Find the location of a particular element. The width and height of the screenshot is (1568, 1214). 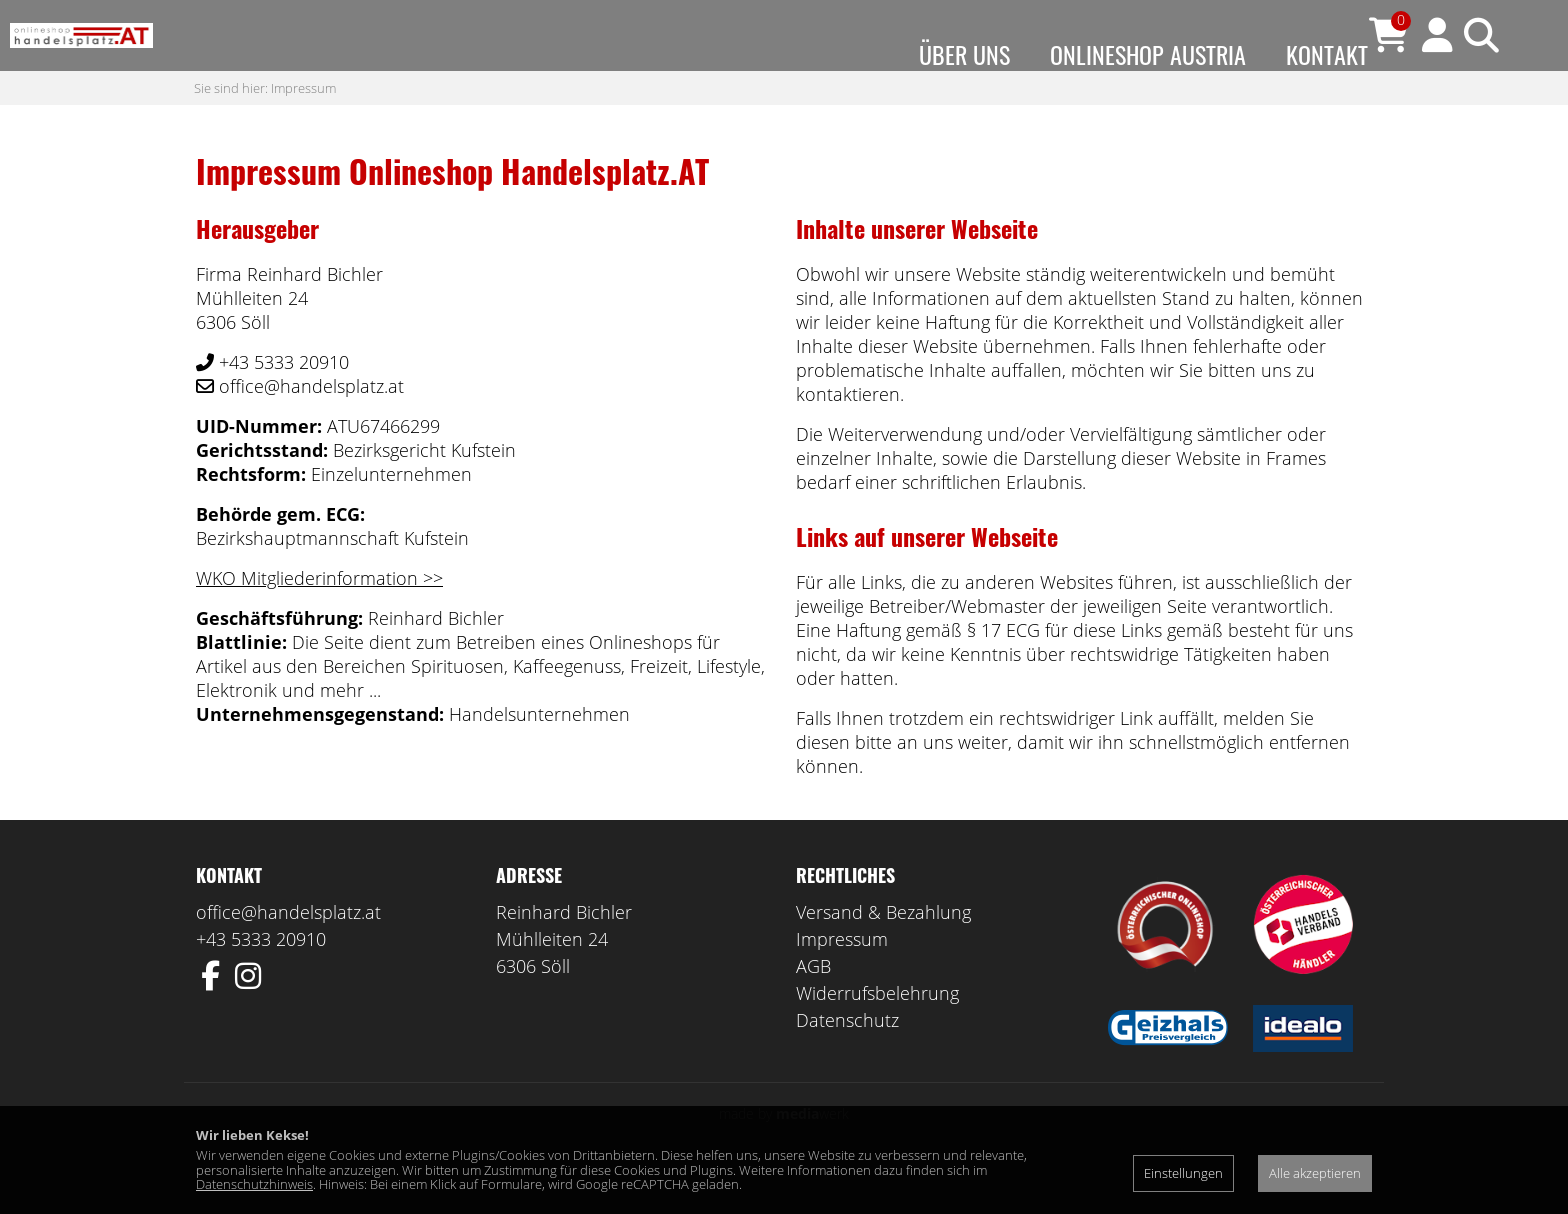

Datenschutz is located at coordinates (847, 1060).